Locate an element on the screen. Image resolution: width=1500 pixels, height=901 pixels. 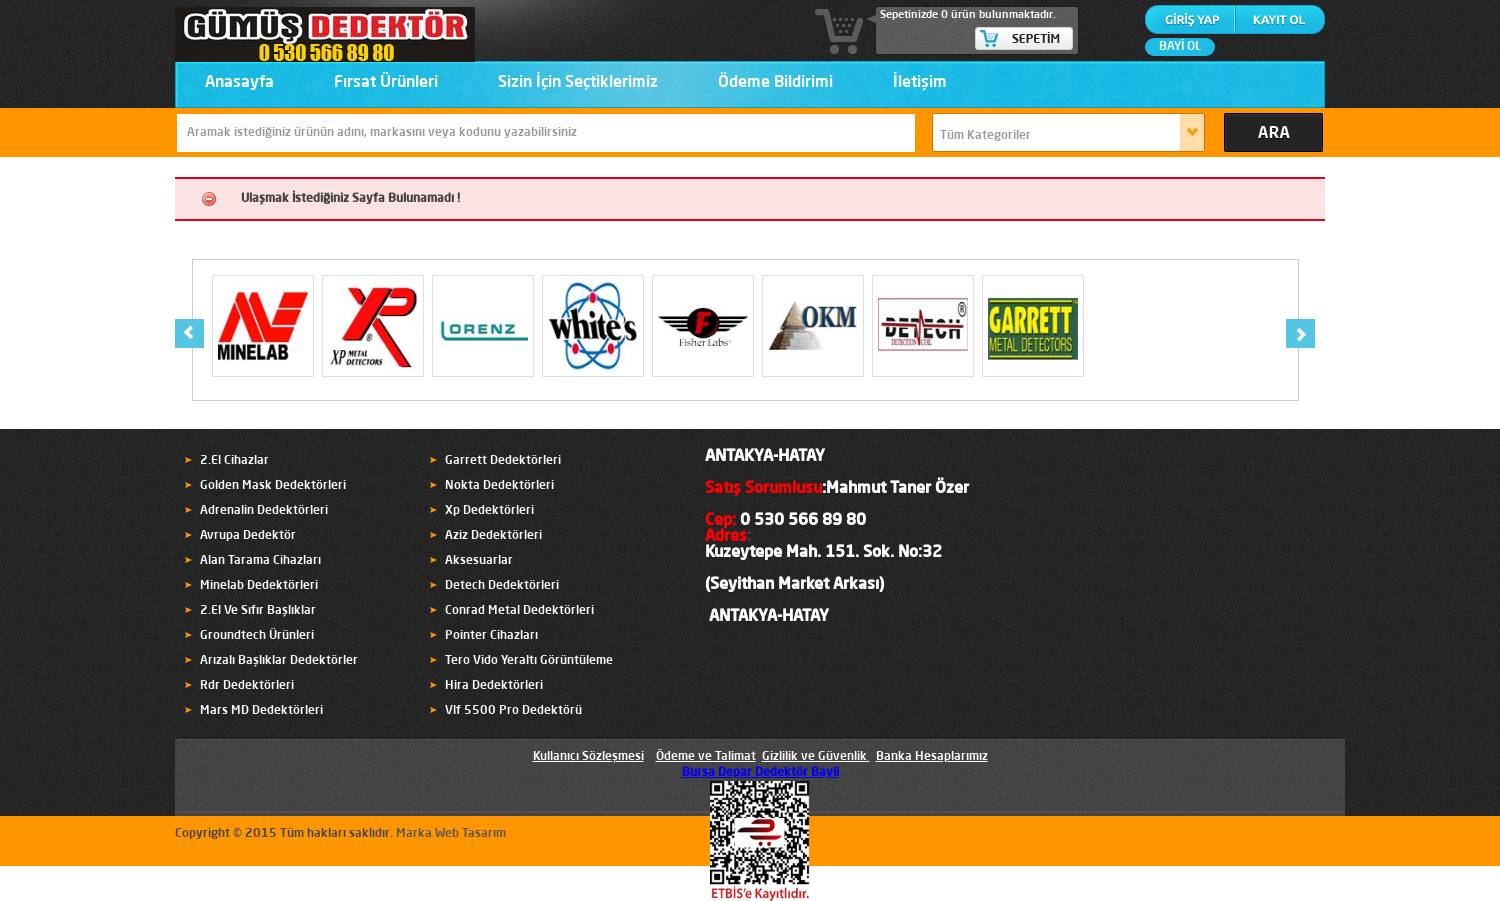
Vlf 5500 Pro Dedektörü is located at coordinates (513, 711).